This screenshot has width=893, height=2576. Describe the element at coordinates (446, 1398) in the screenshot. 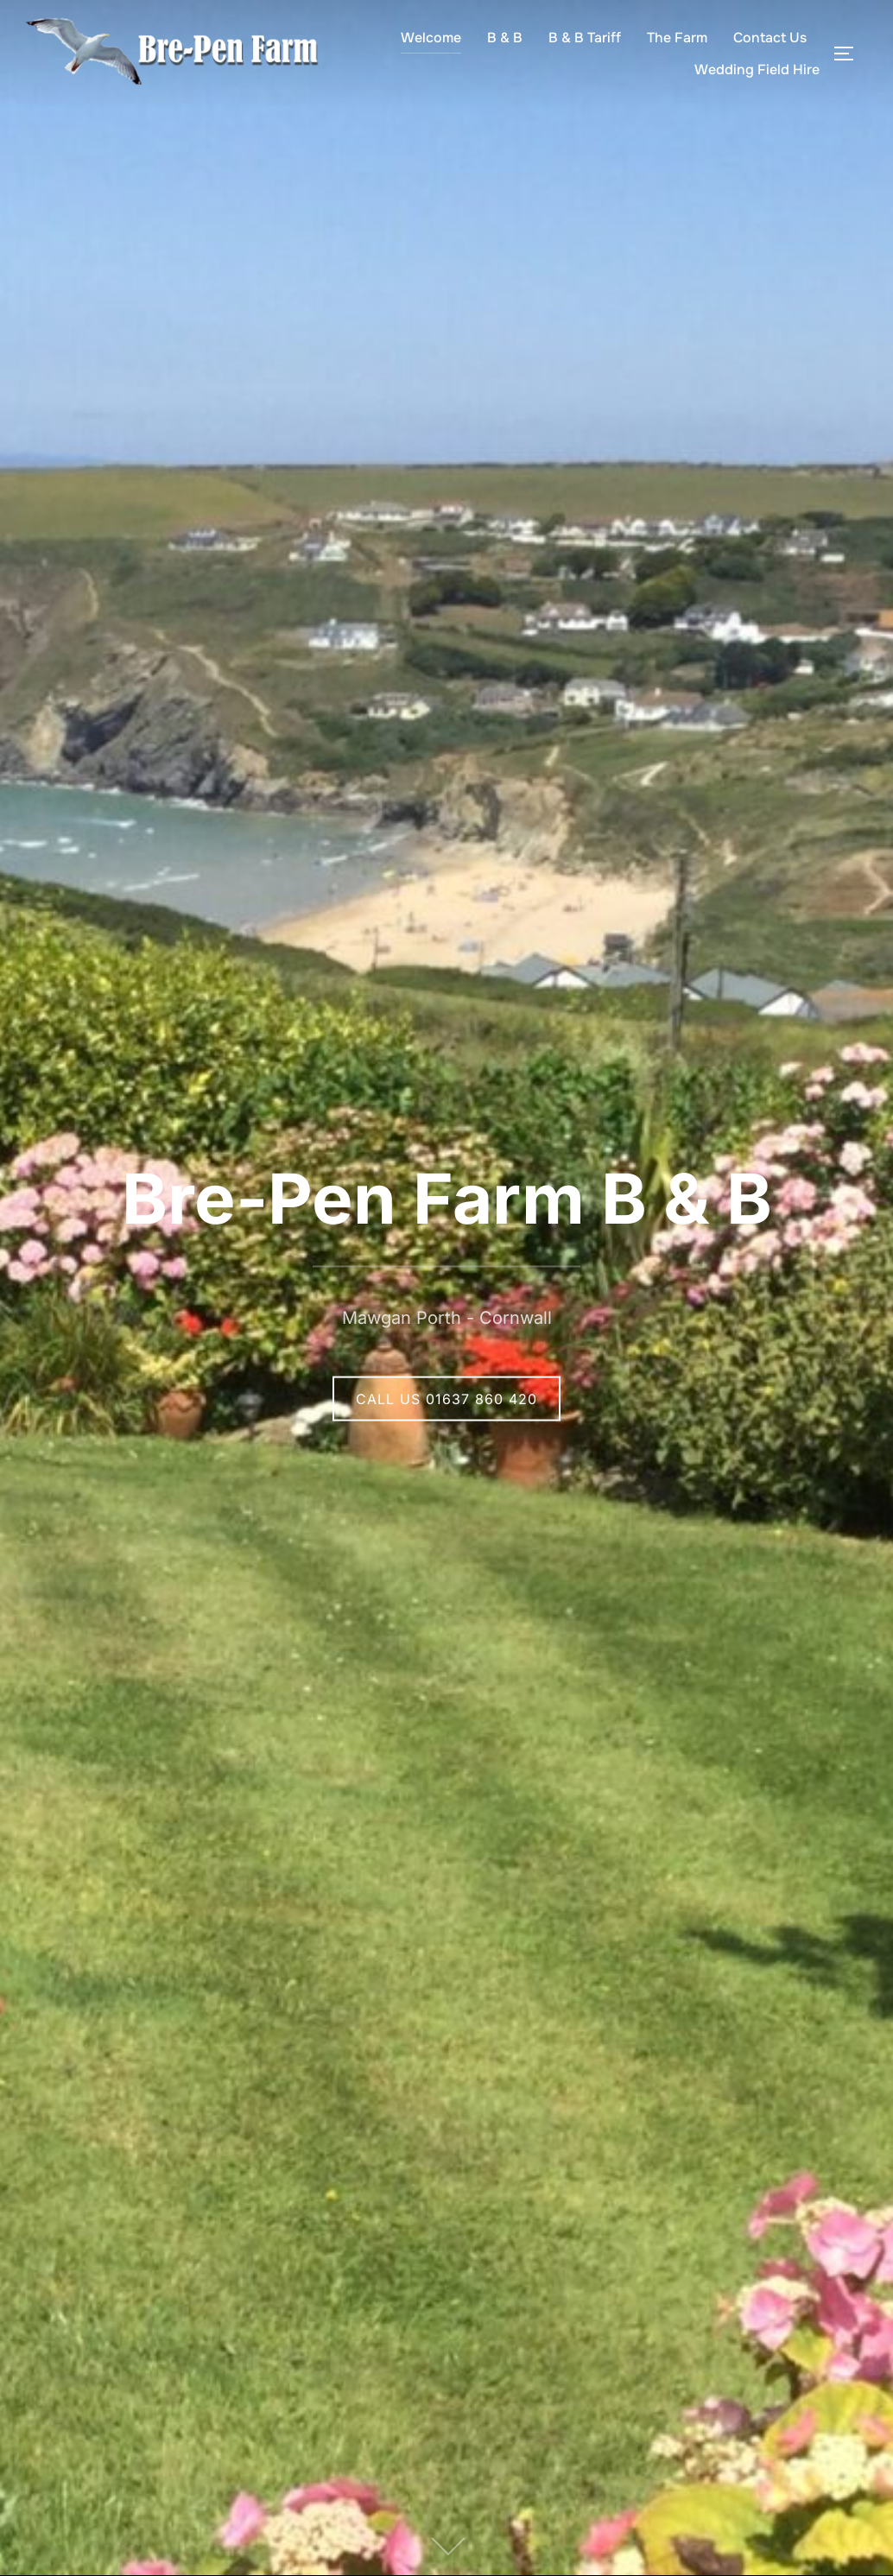

I see `CALL US 01637 860 420` at that location.